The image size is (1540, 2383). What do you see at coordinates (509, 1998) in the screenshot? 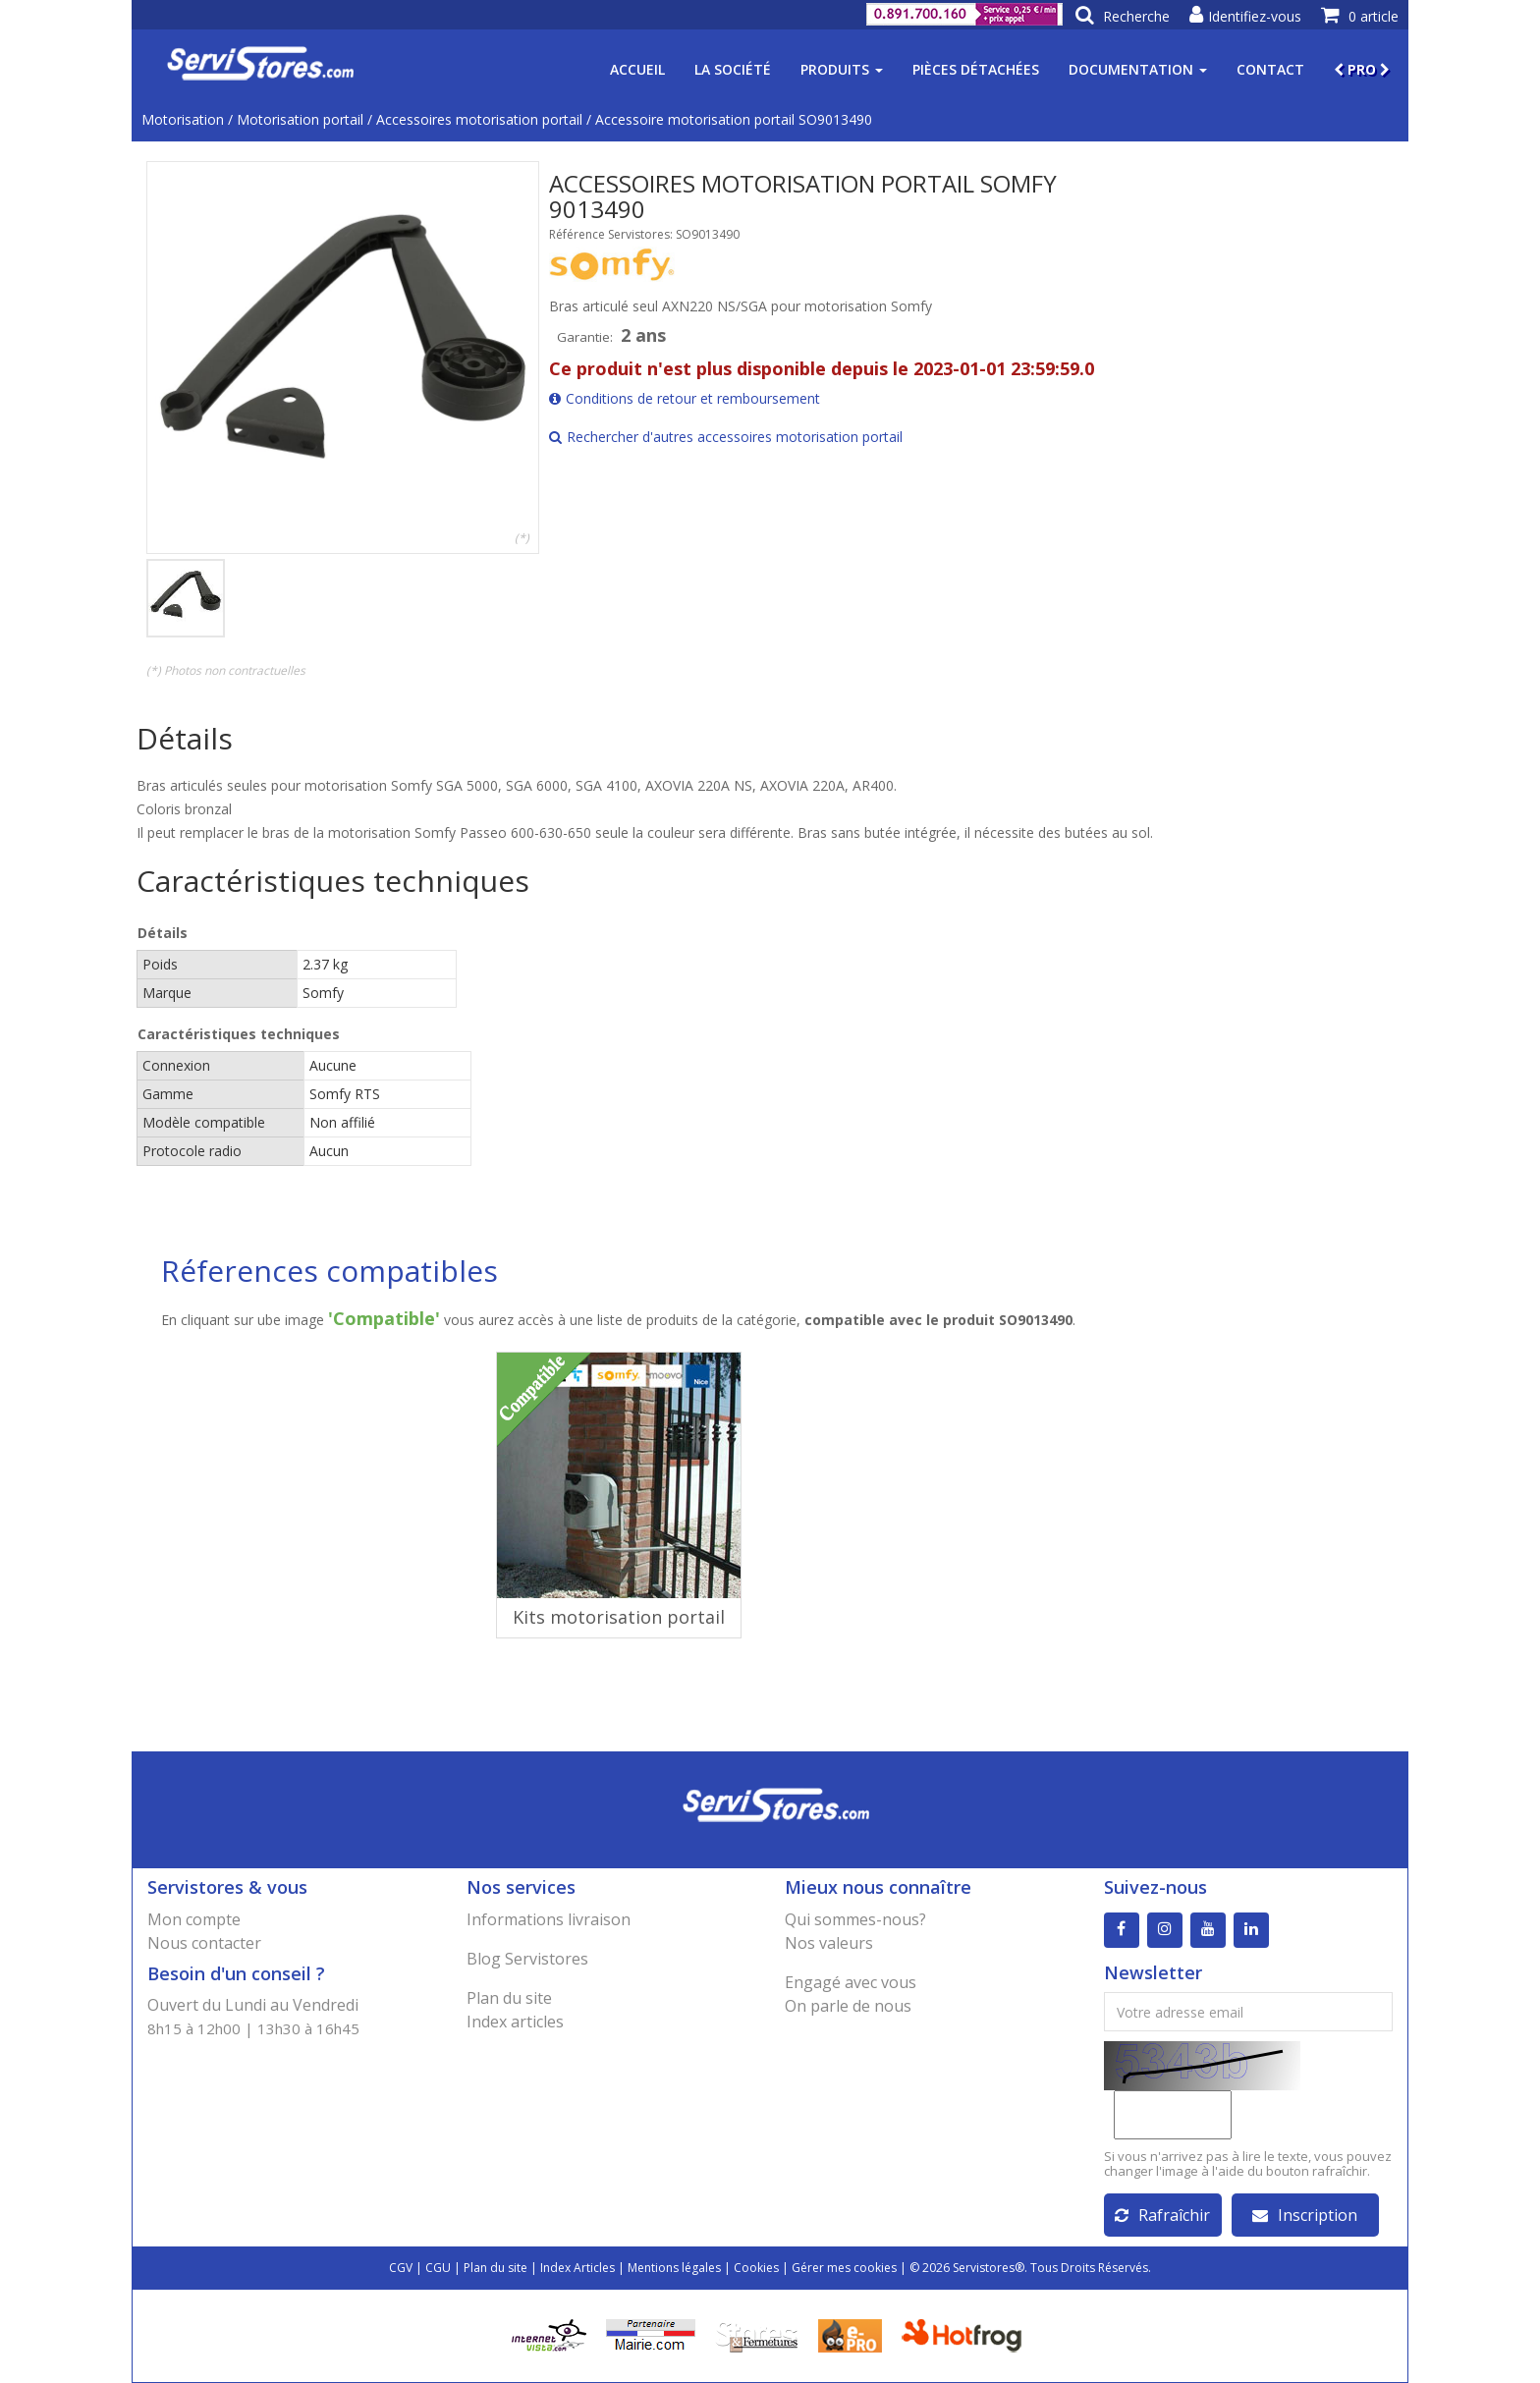
I see `Plan du site` at bounding box center [509, 1998].